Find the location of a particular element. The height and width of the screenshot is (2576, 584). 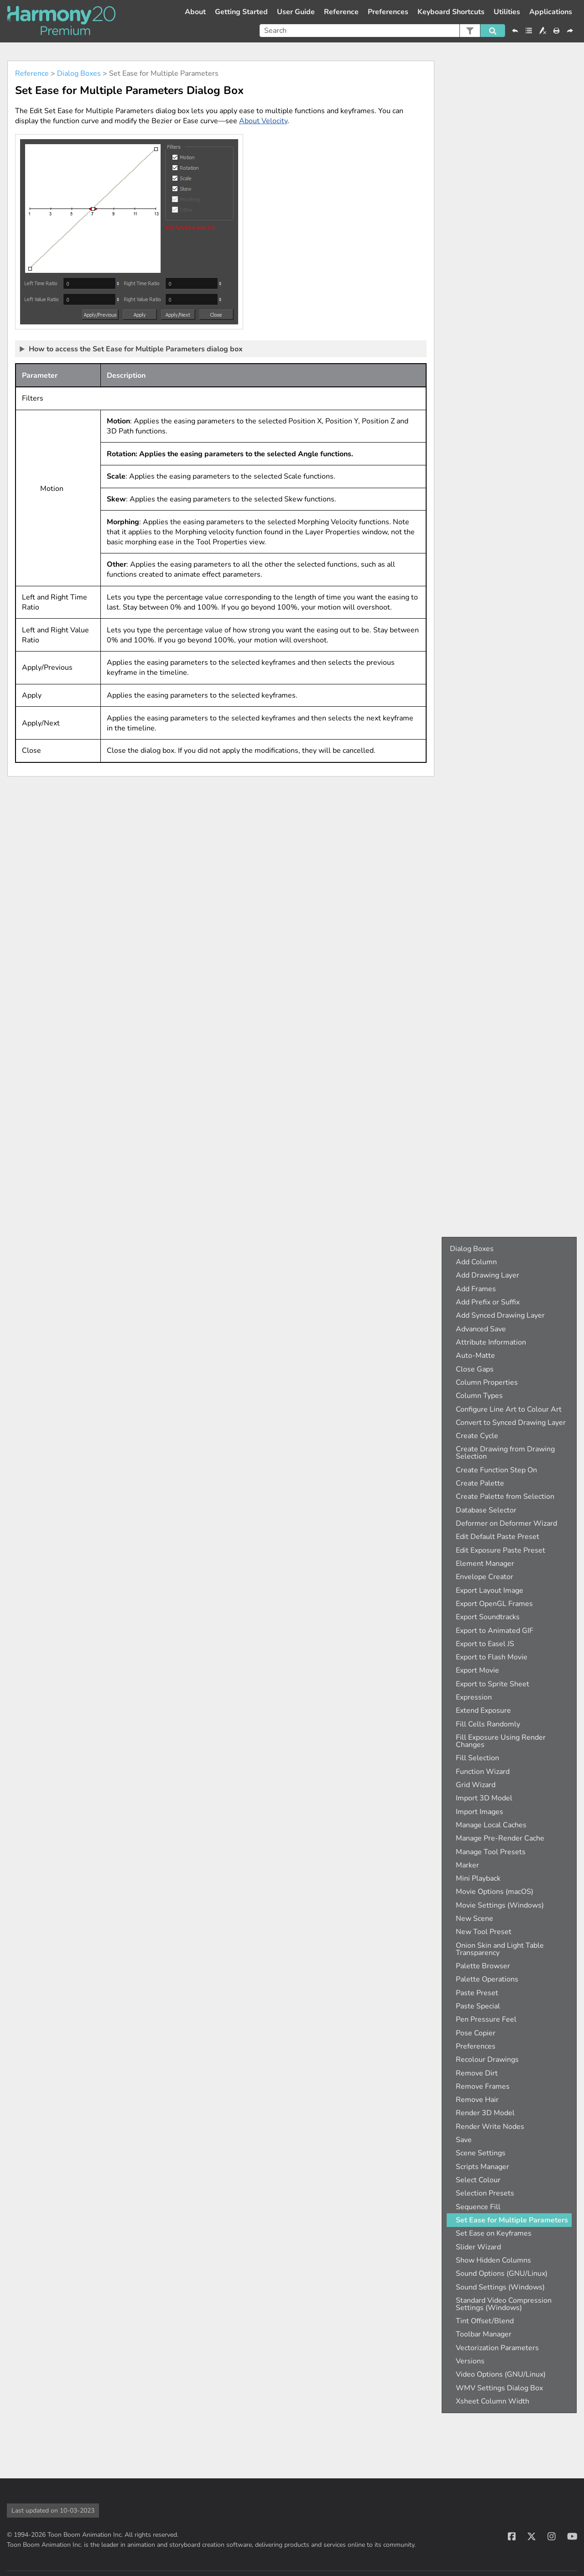

Xsheet Column Width is located at coordinates (492, 2401).